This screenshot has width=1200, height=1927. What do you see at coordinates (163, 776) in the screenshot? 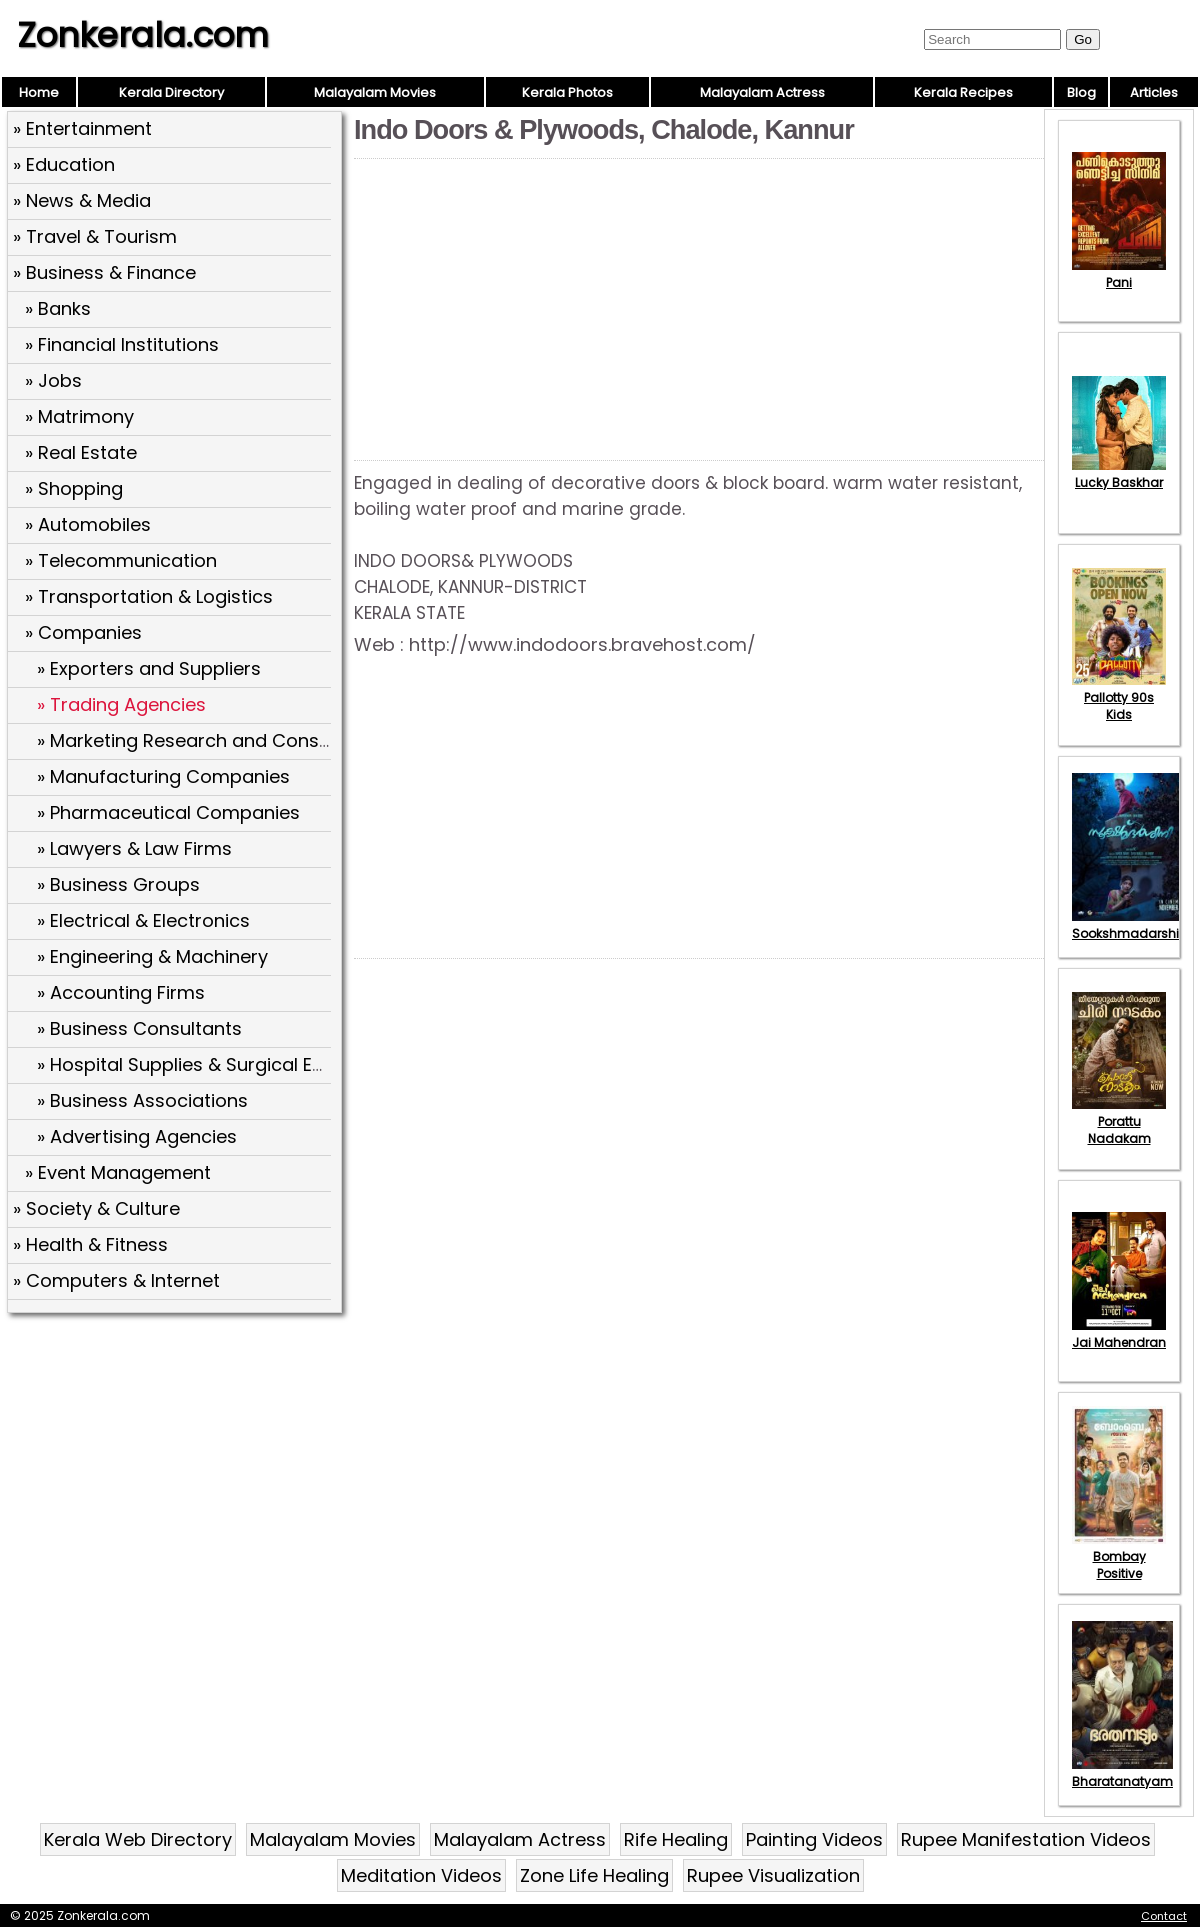
I see `» Manufacturing Companies` at bounding box center [163, 776].